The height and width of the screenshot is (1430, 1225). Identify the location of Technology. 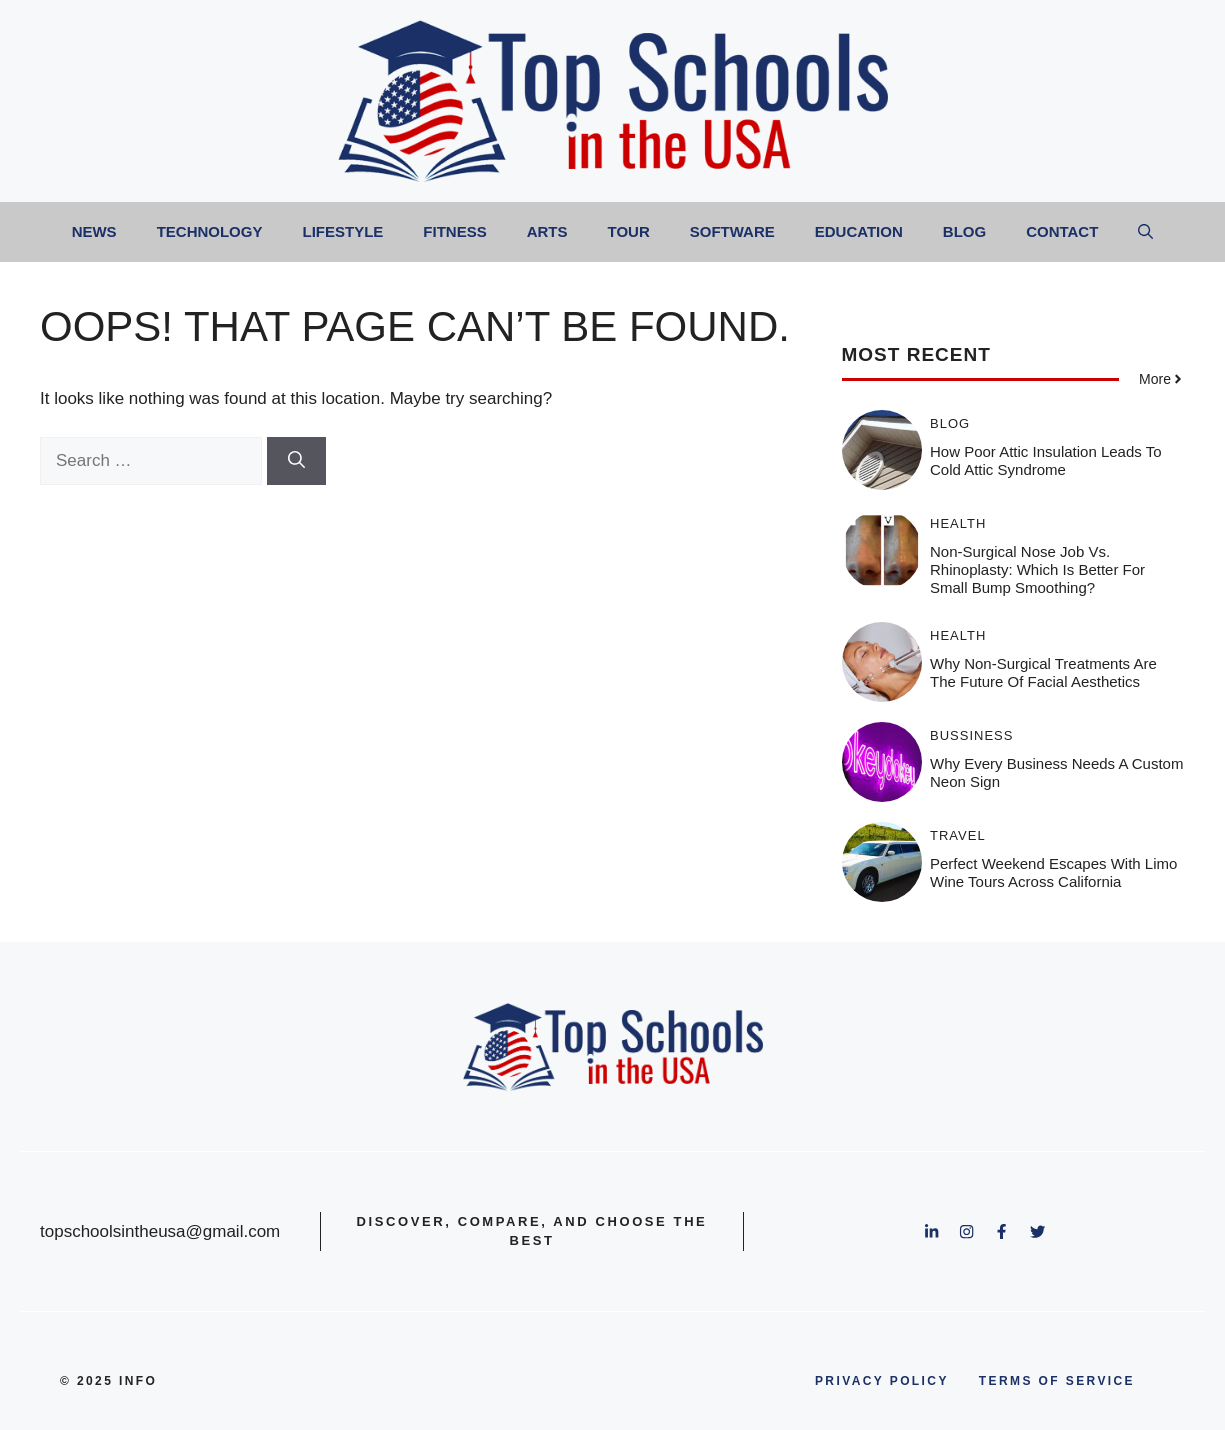
(210, 231).